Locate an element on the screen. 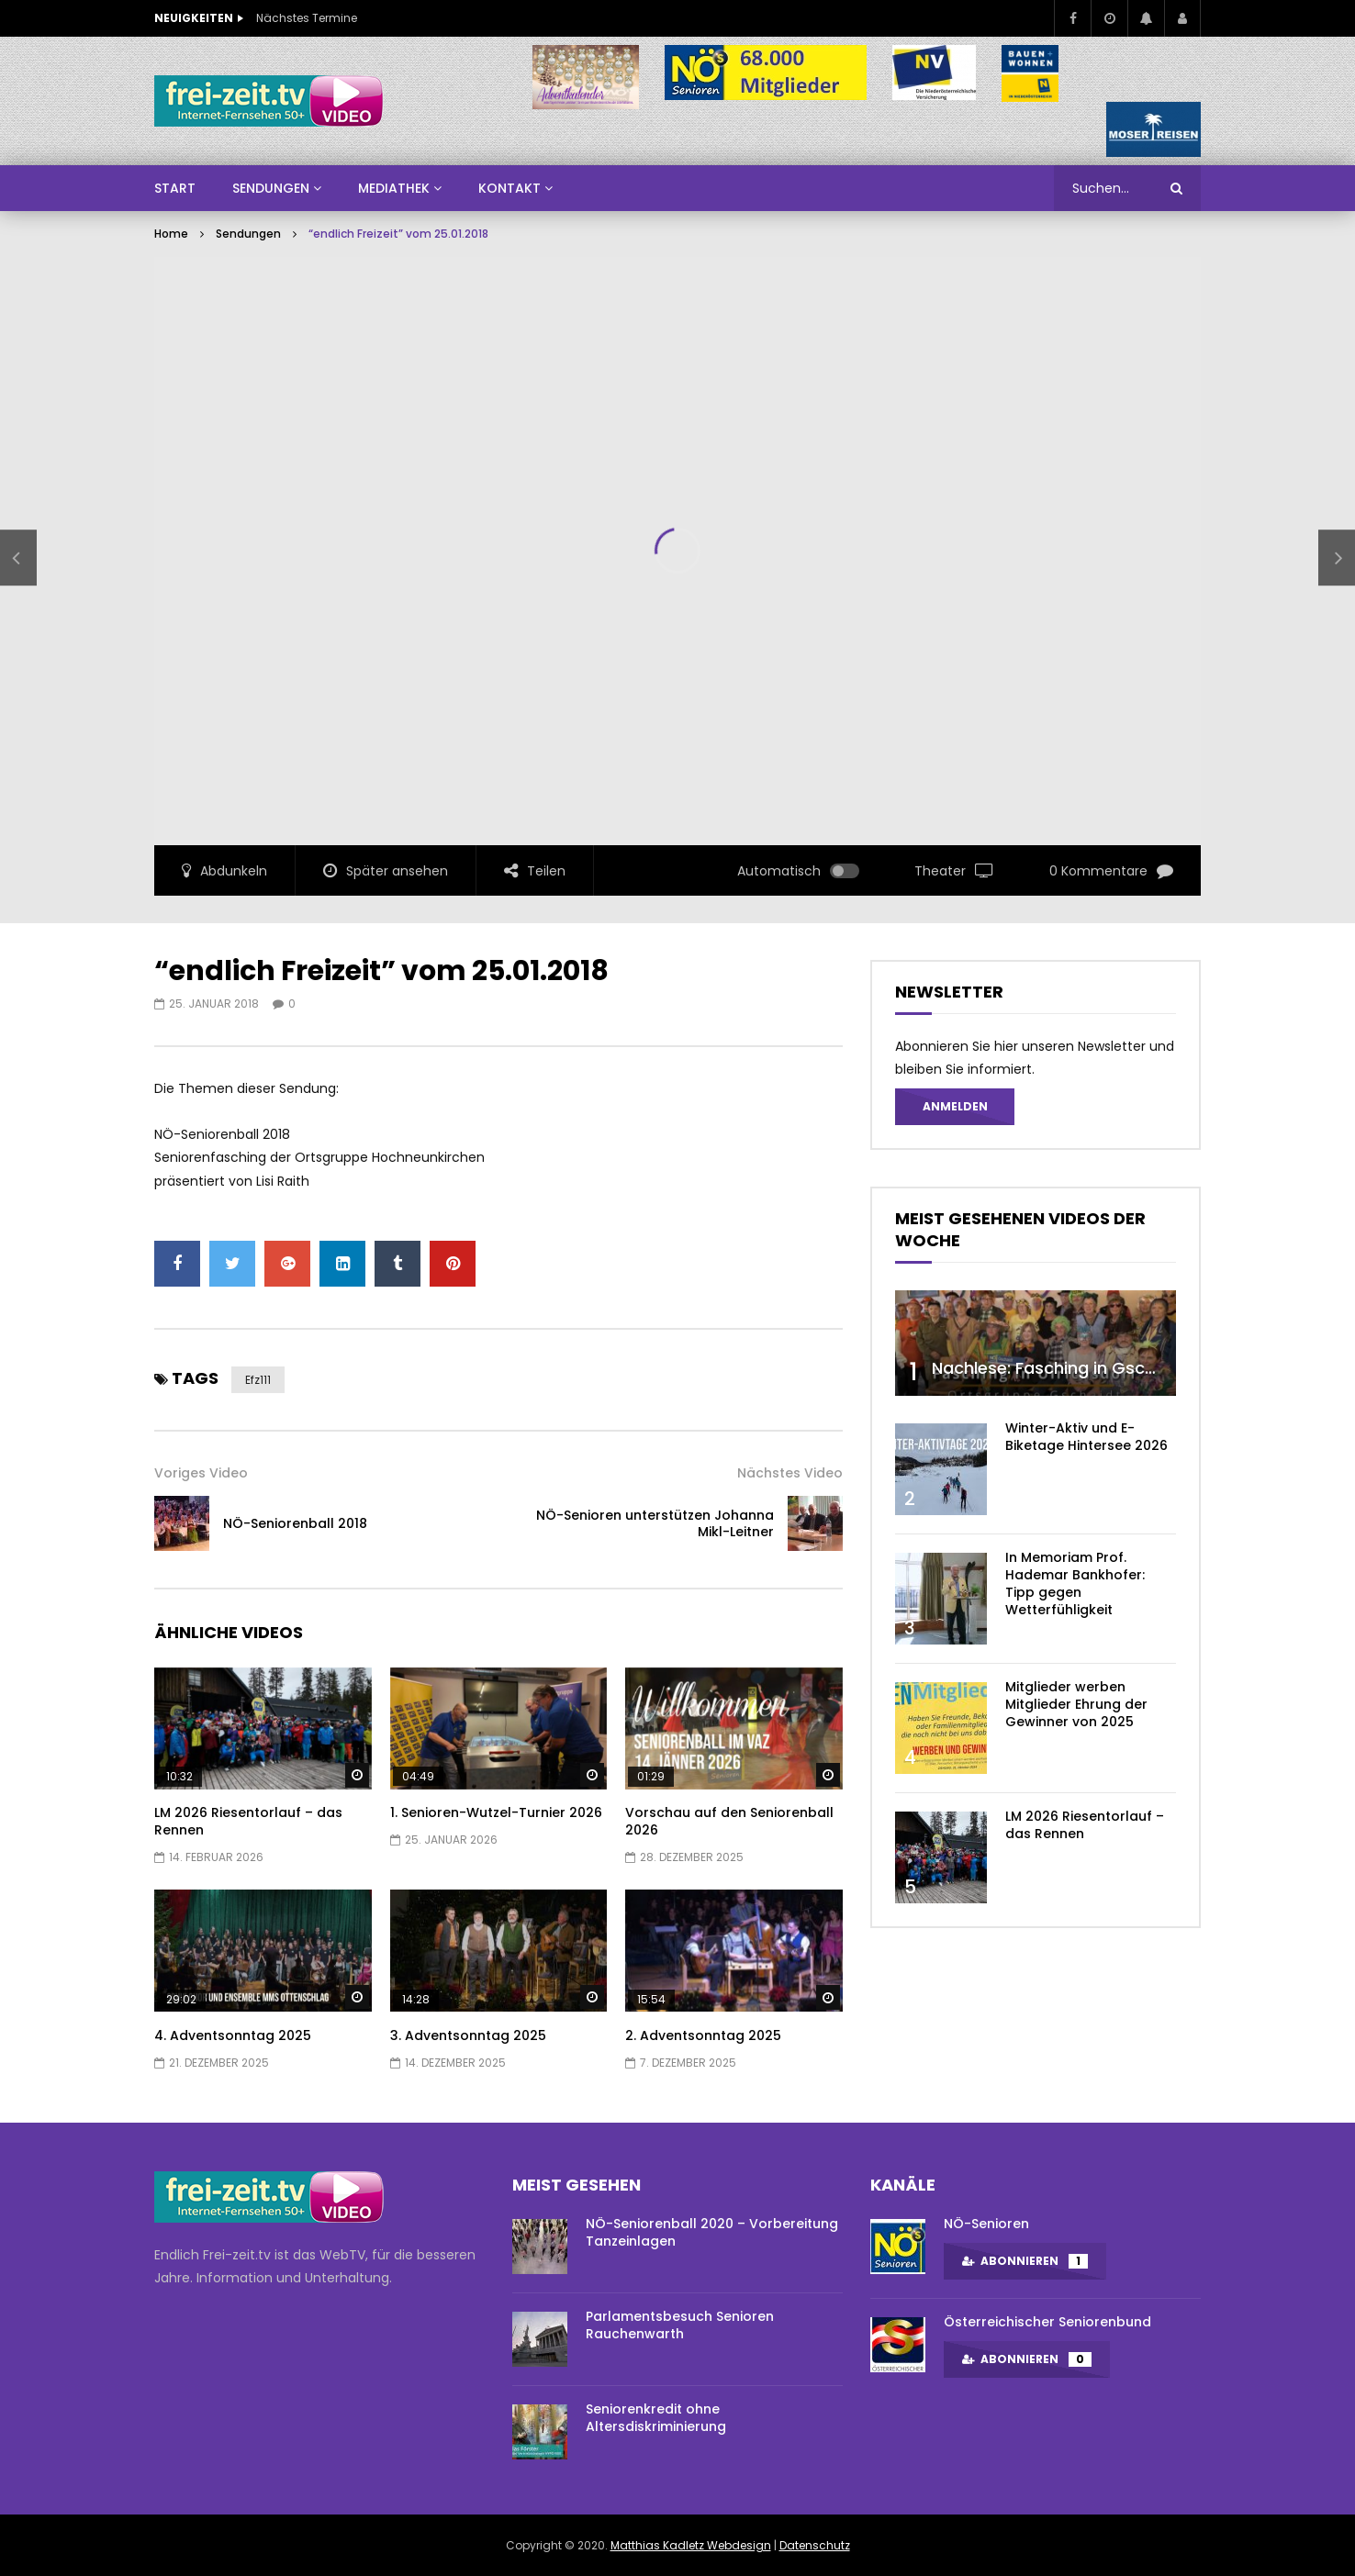  1. Senioren-Wutzel-Turnier 2026 is located at coordinates (496, 1812).